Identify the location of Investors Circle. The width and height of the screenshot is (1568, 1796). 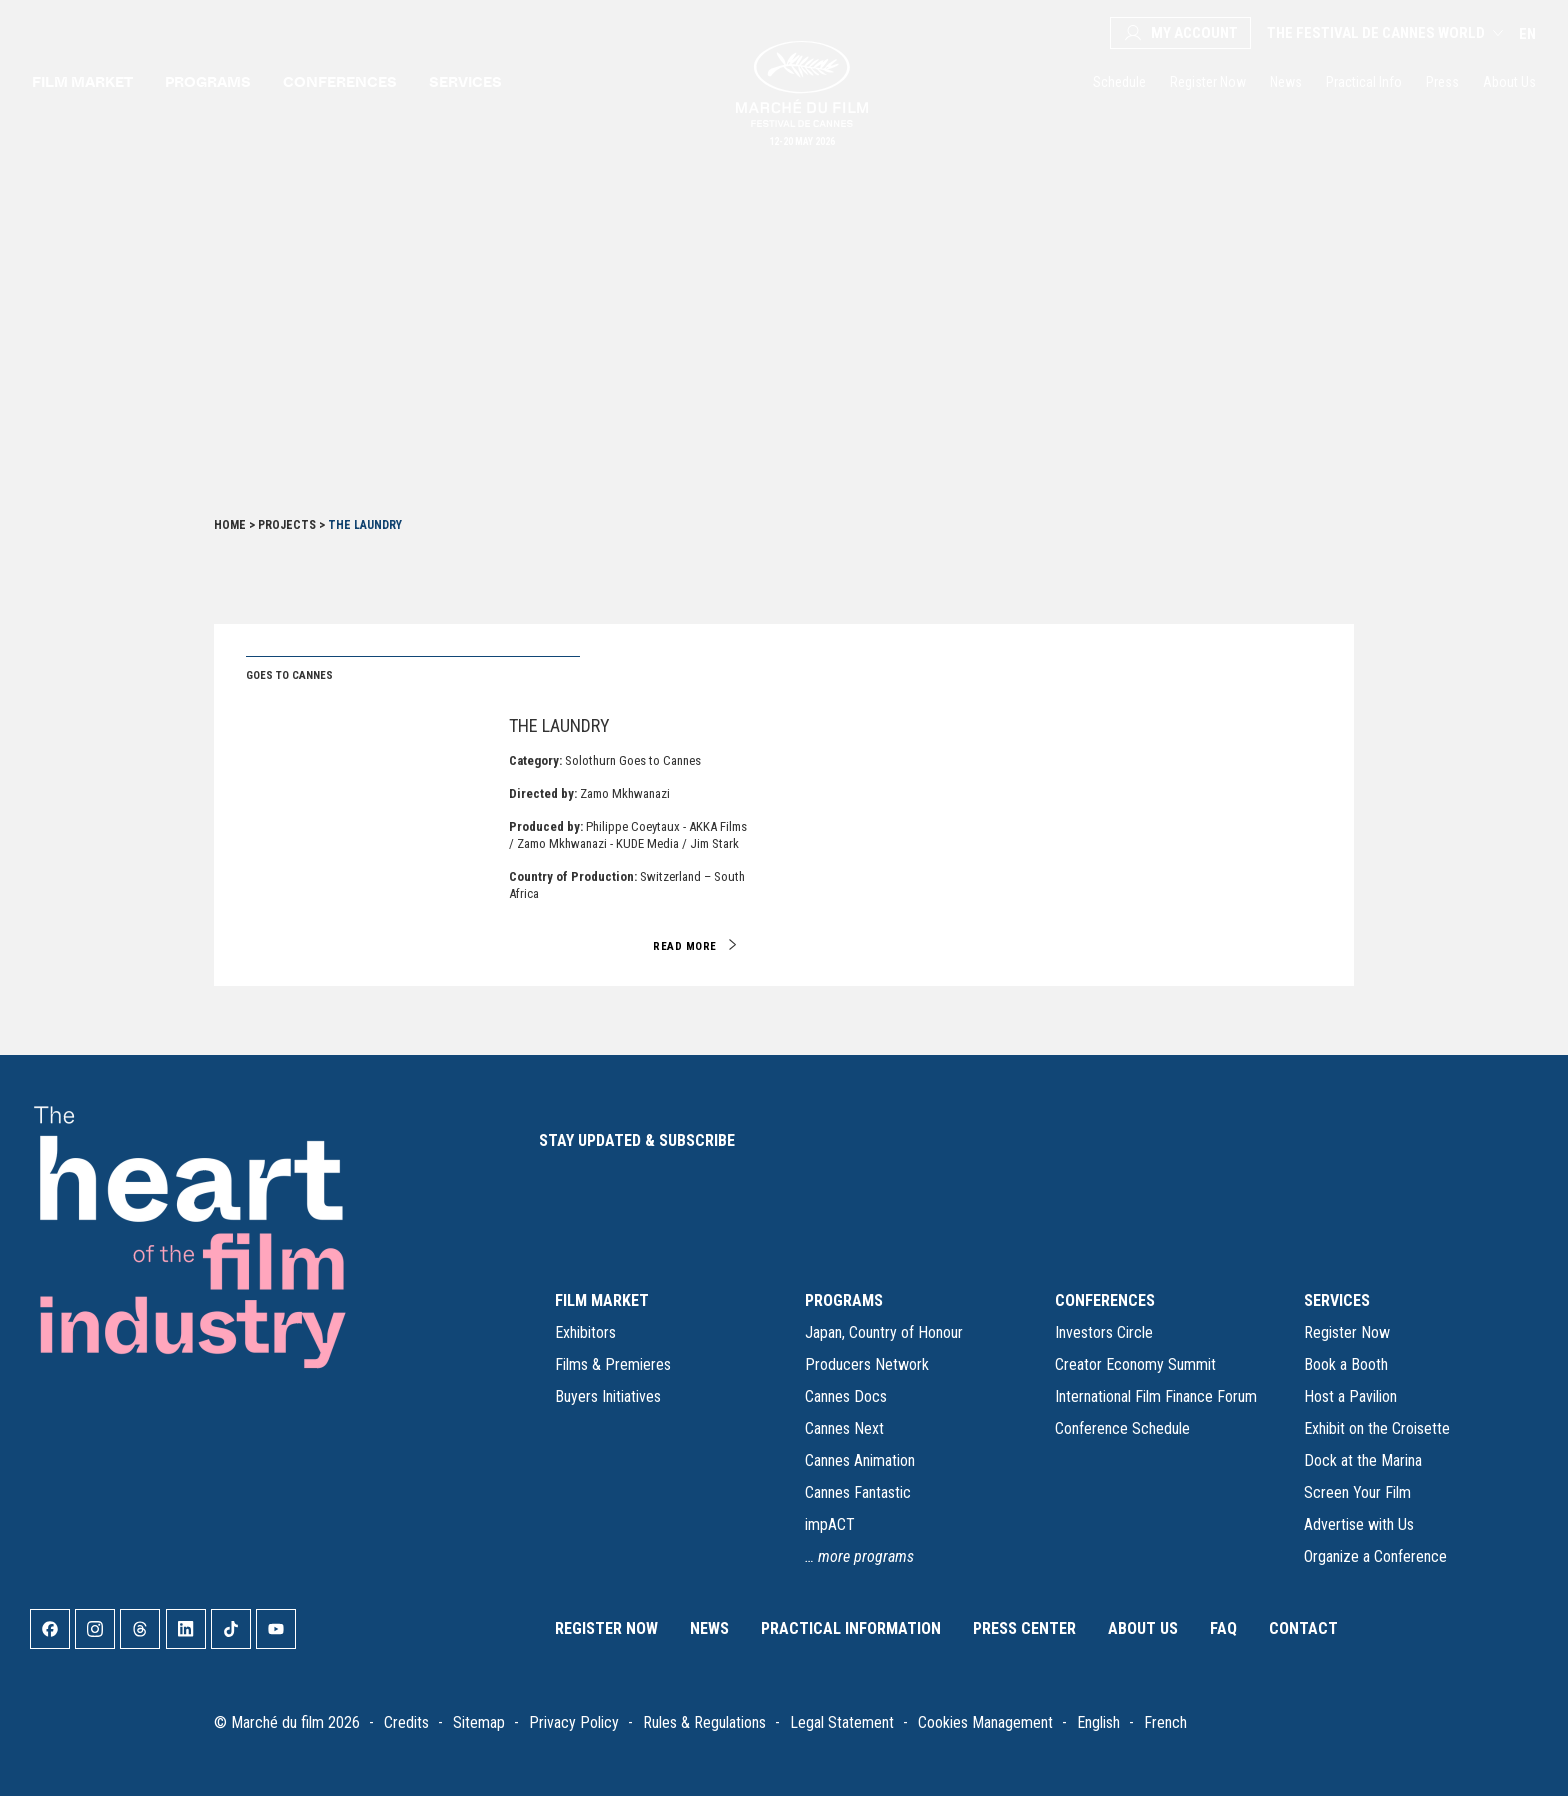
(1104, 1332).